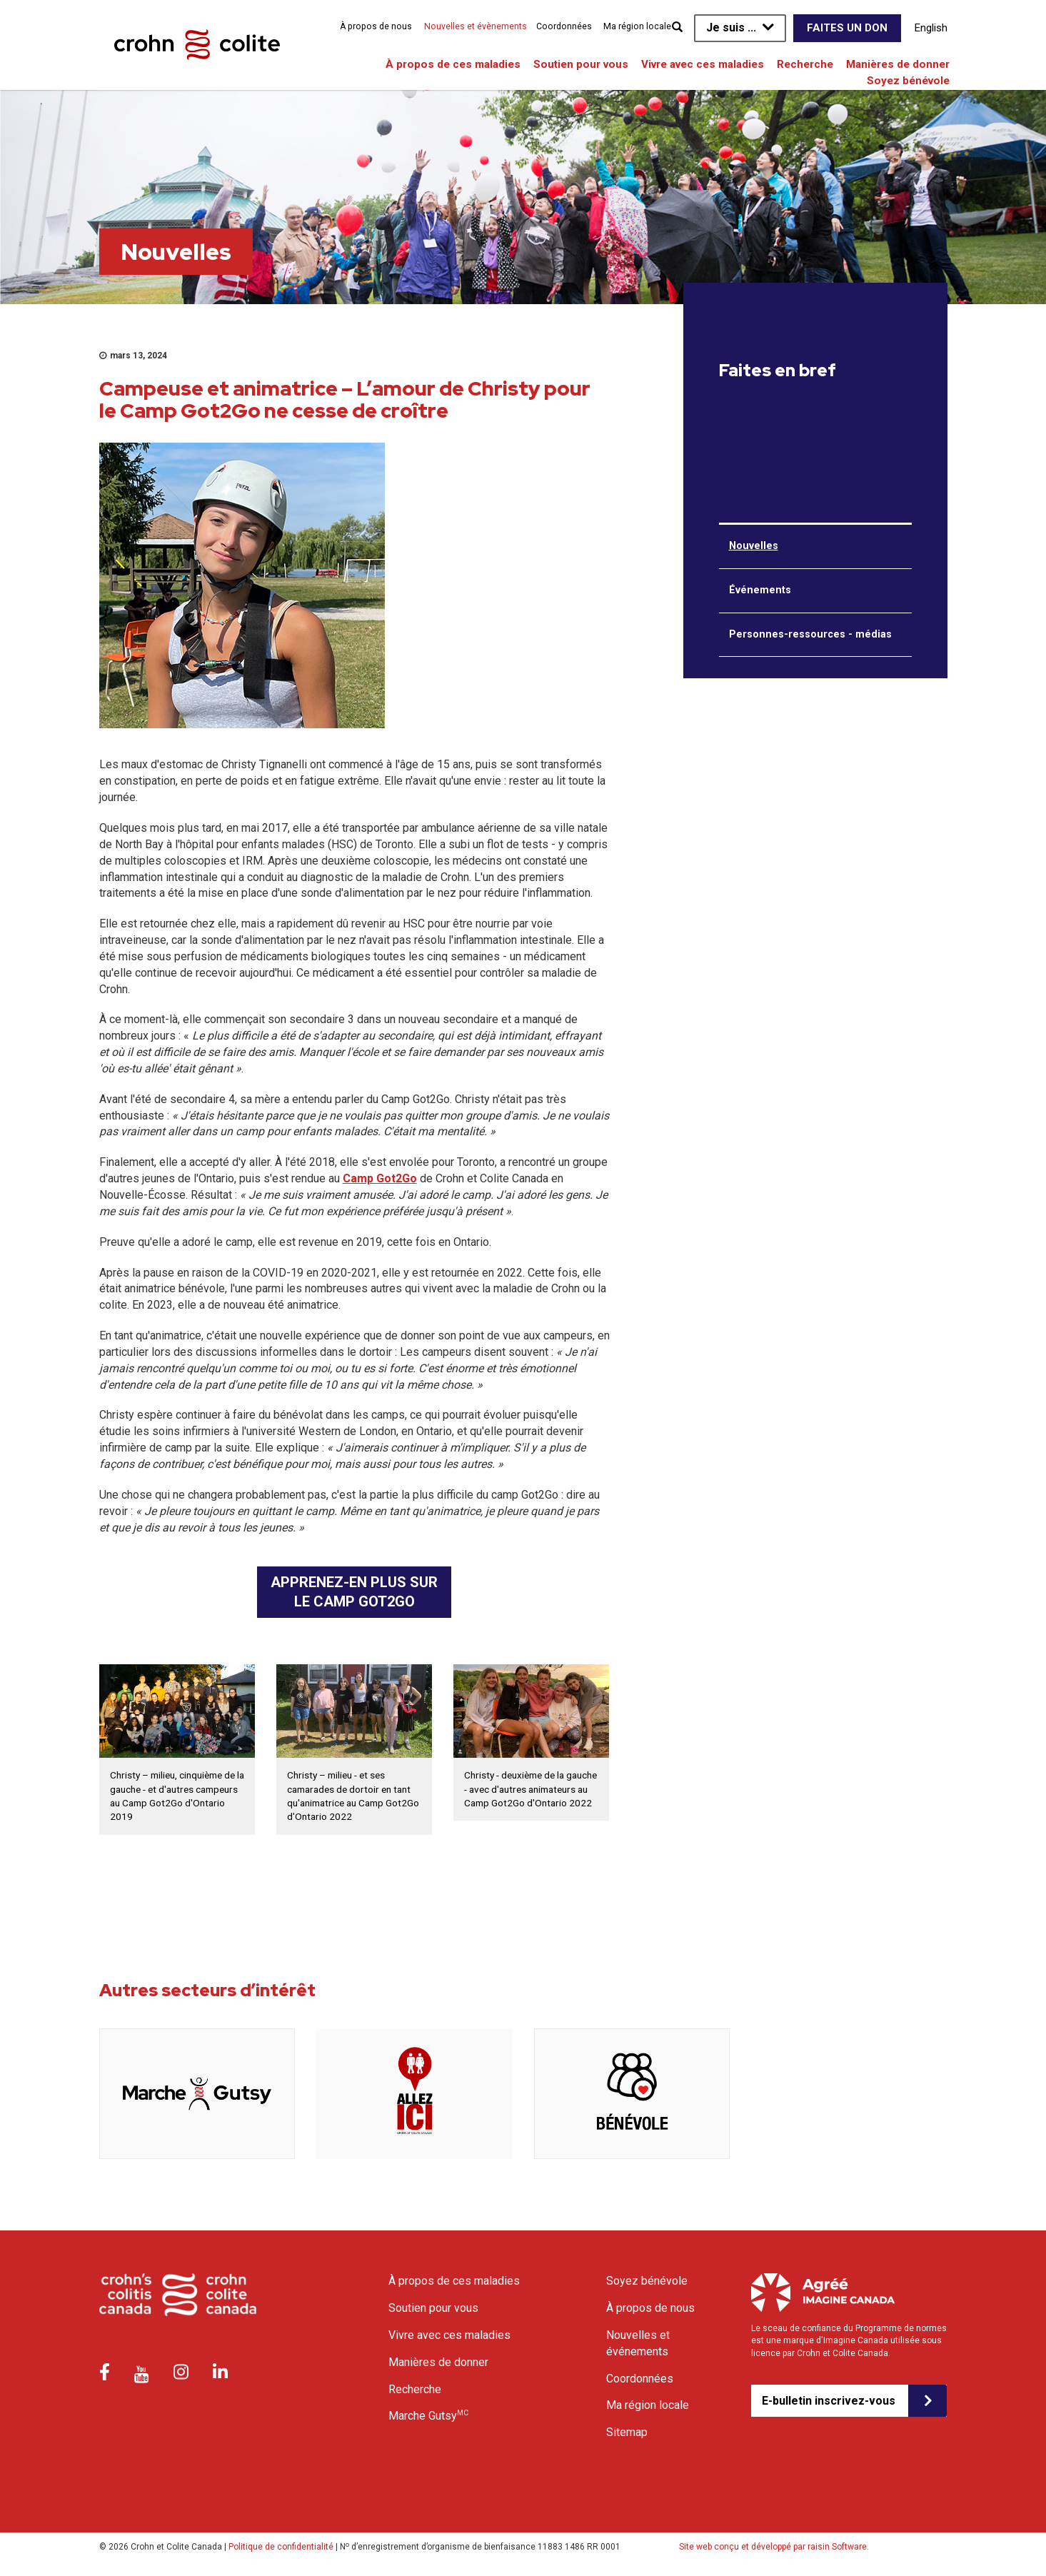  What do you see at coordinates (731, 27) in the screenshot?
I see `Je suis ...` at bounding box center [731, 27].